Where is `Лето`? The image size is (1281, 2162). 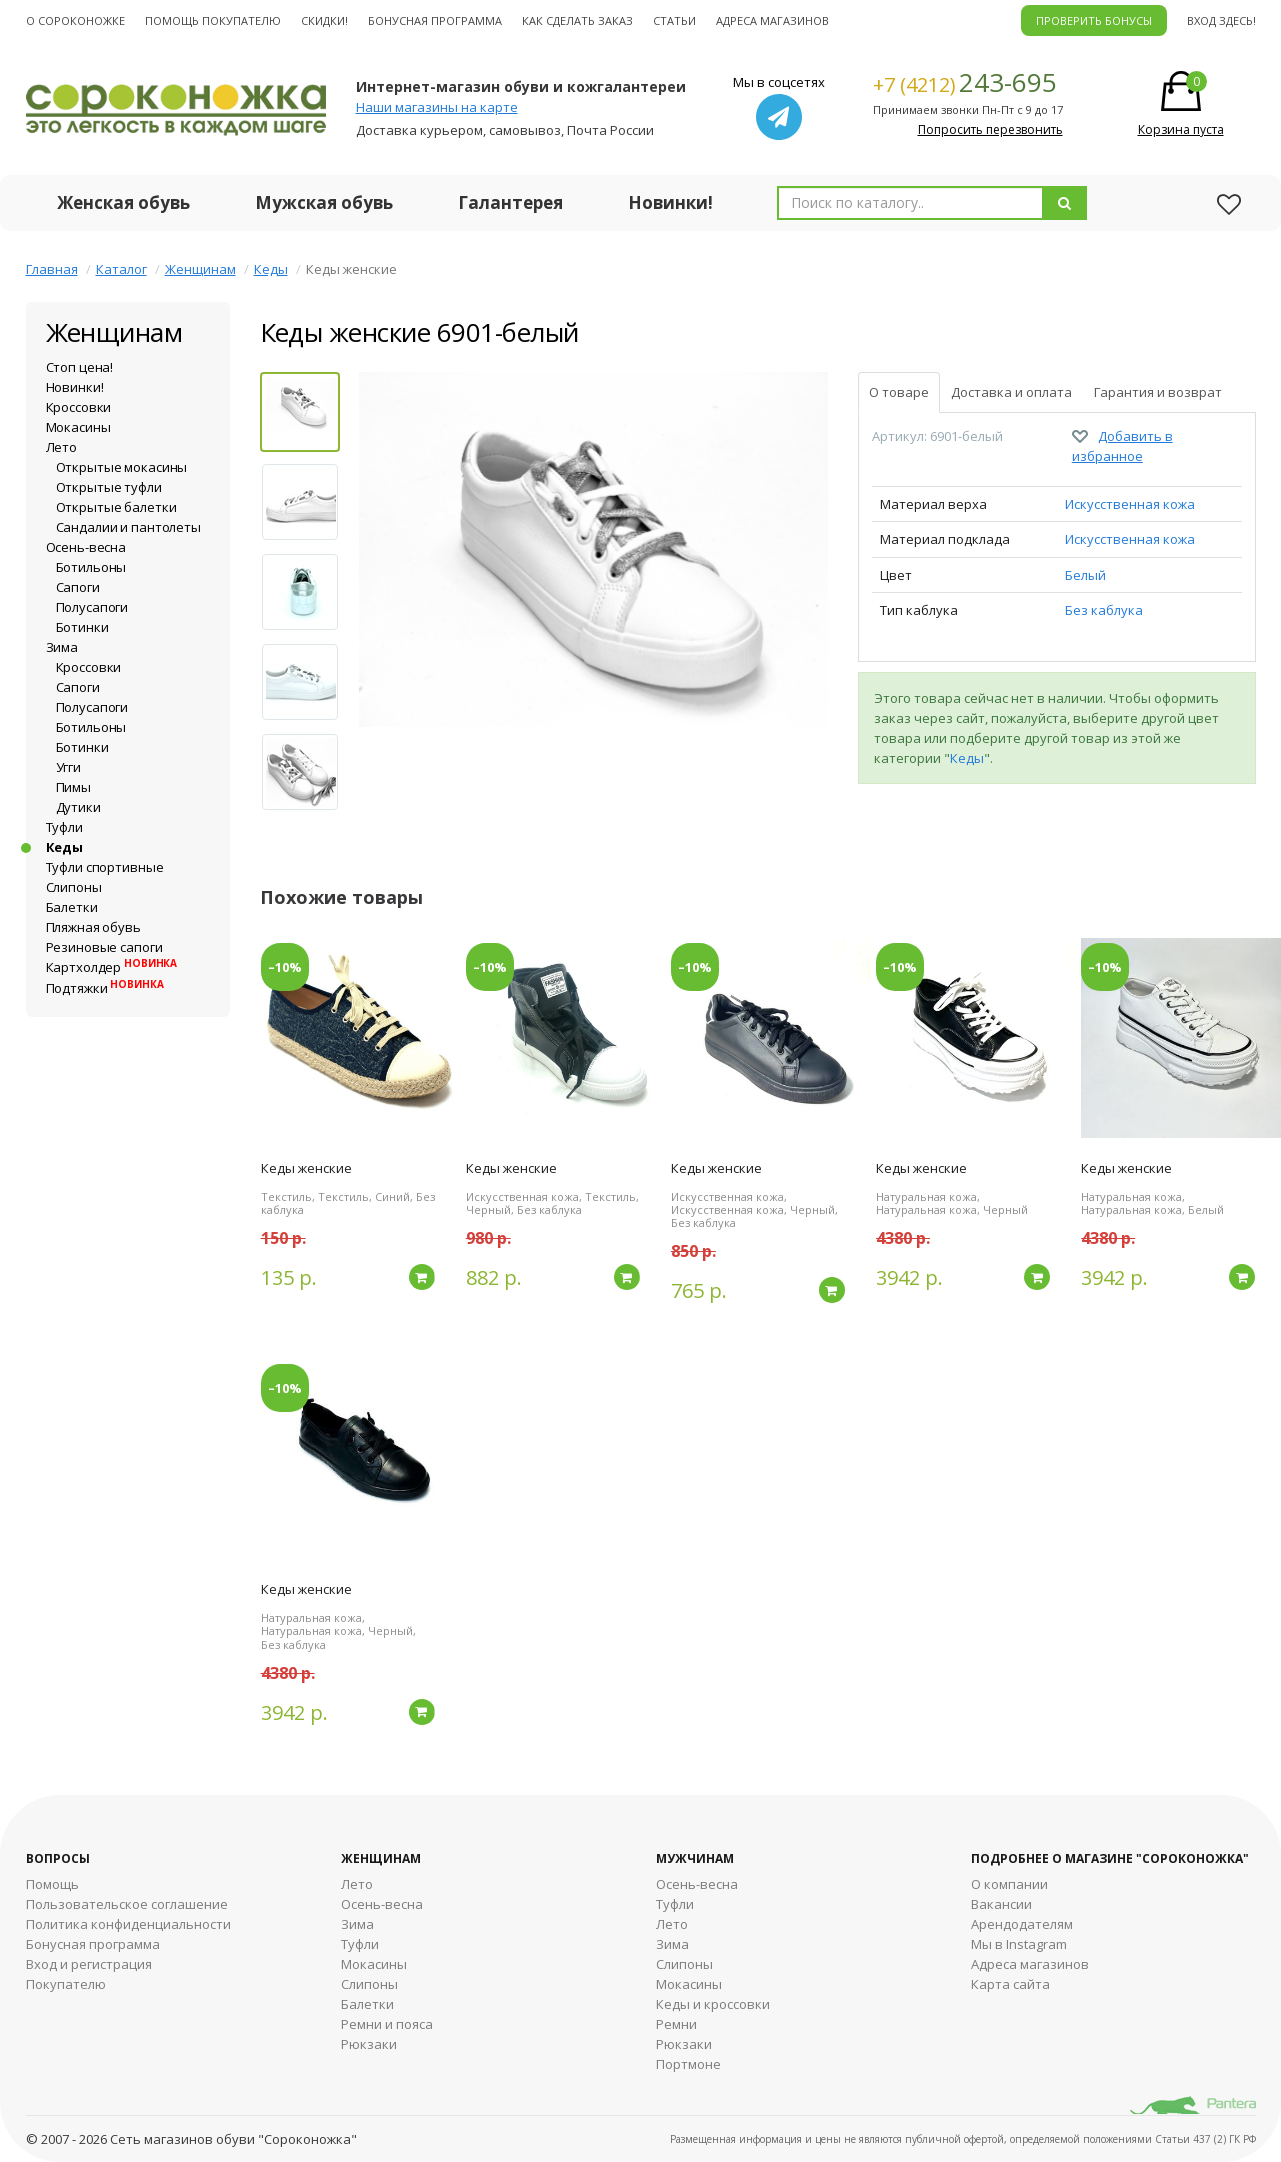 Лето is located at coordinates (61, 447).